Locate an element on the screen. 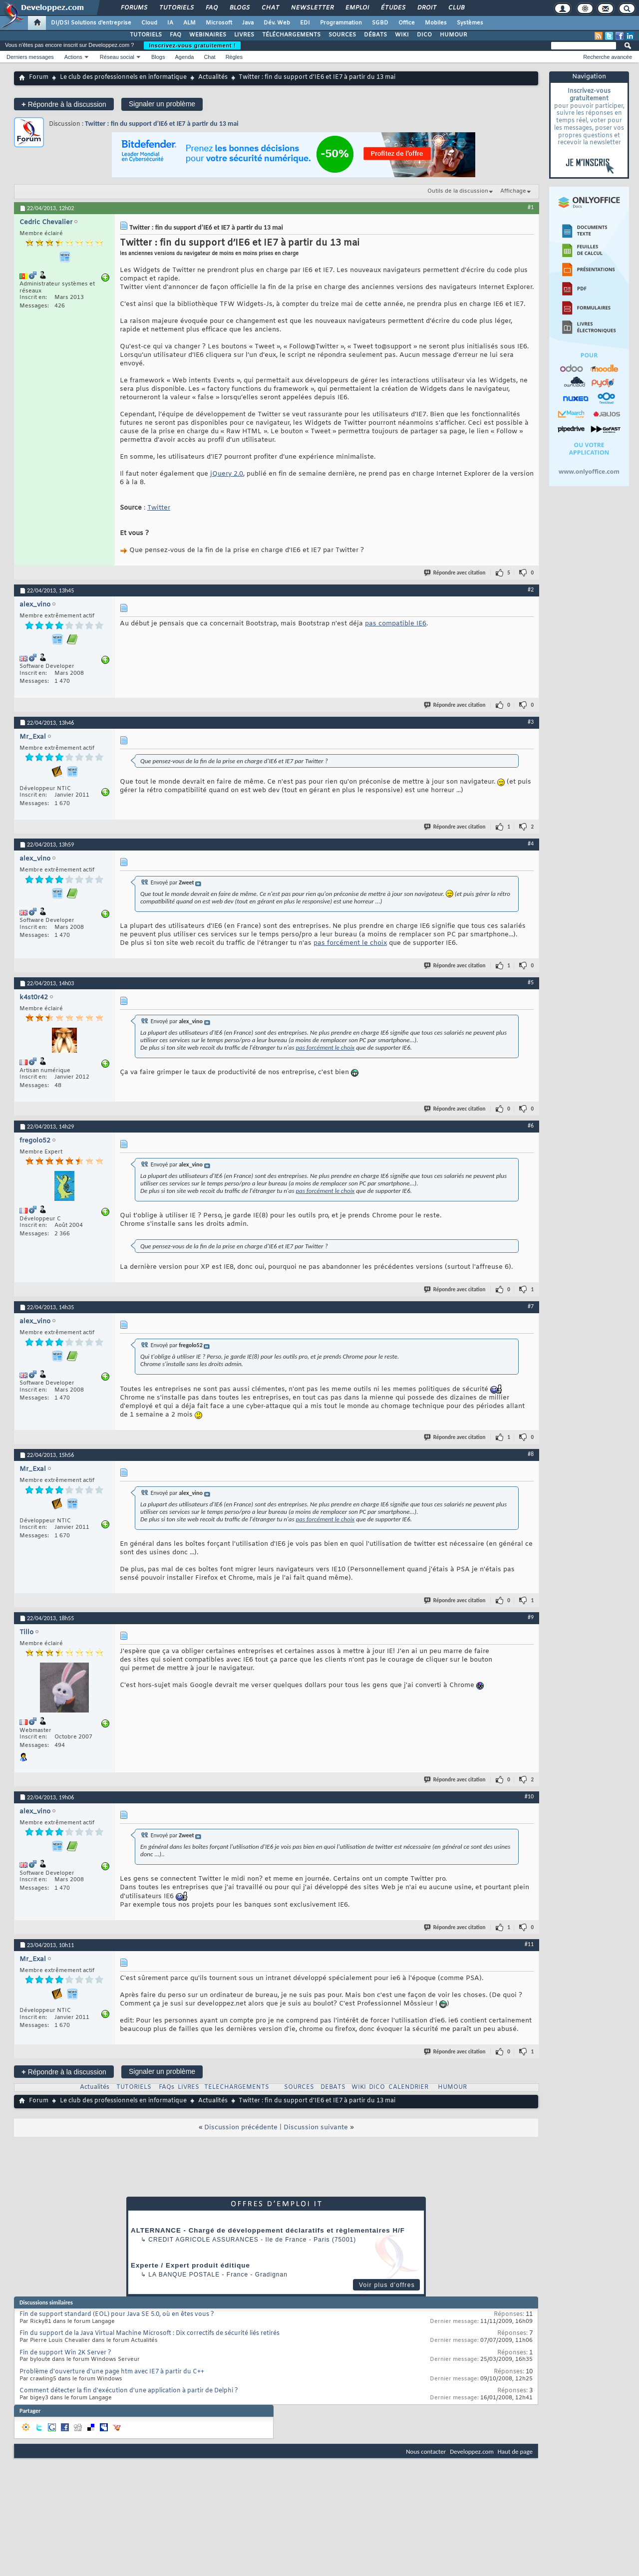  Microsoft is located at coordinates (219, 22).